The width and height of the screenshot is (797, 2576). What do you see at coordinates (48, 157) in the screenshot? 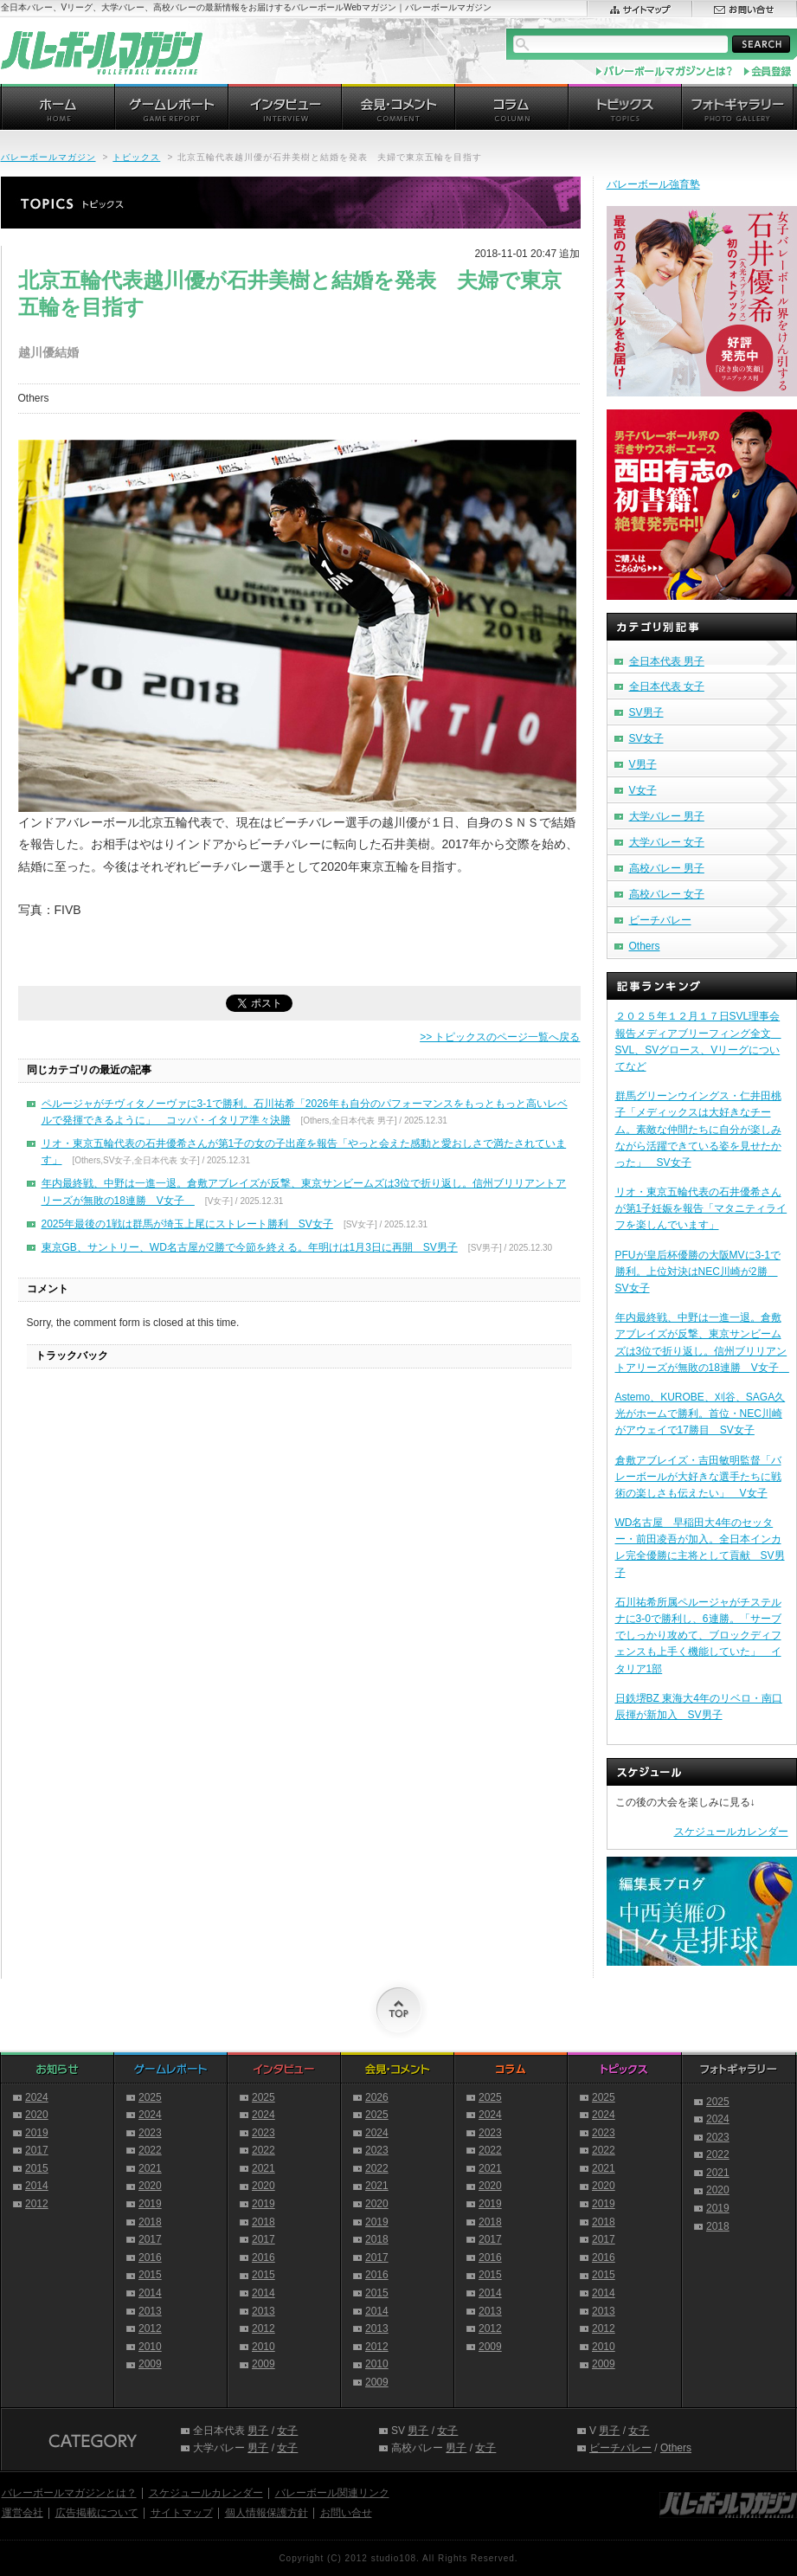
I see `バレーボールマガジン` at bounding box center [48, 157].